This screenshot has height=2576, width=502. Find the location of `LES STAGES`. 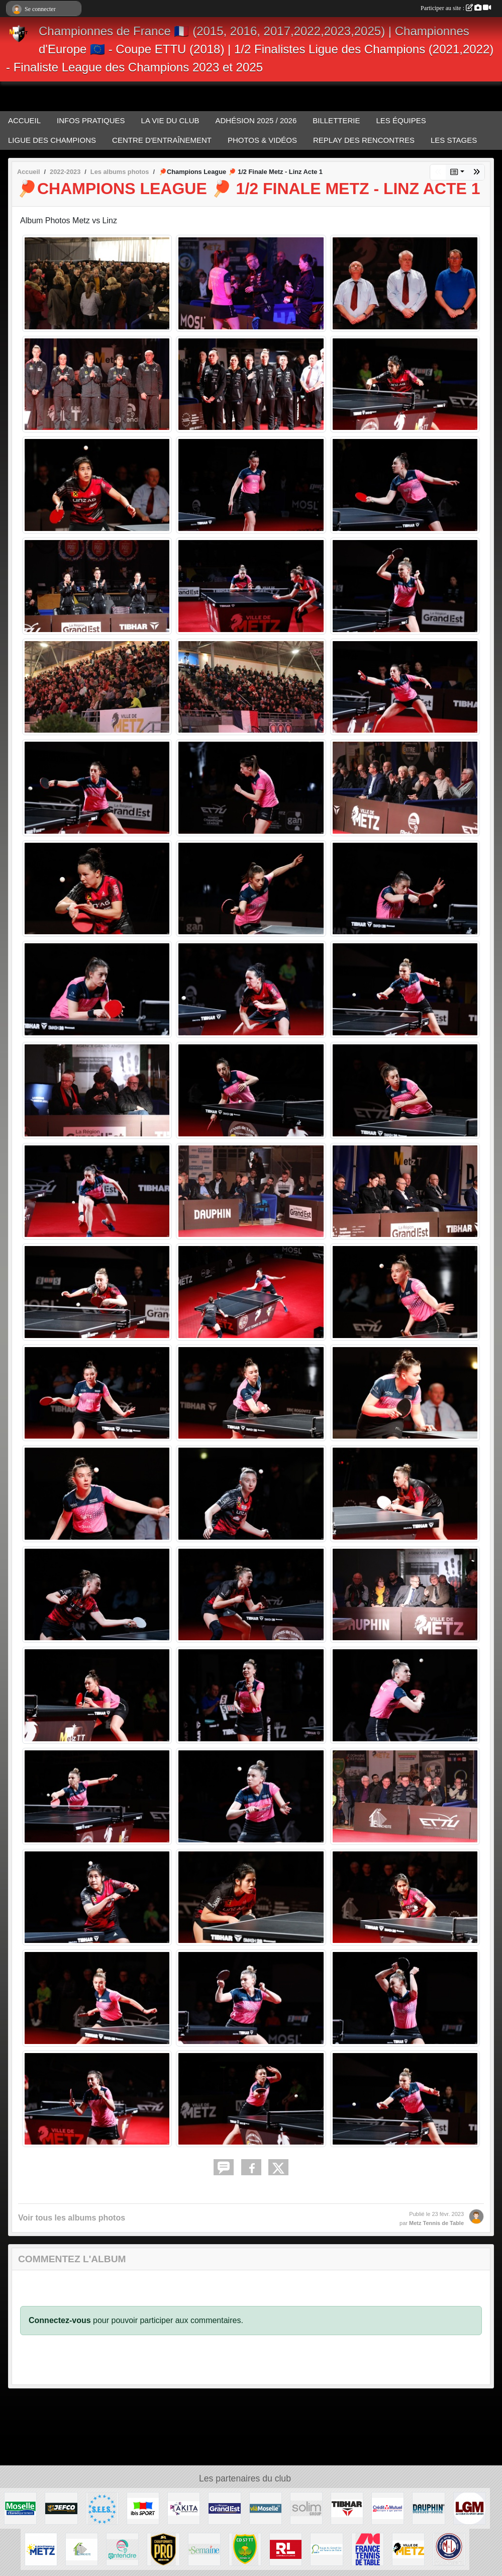

LES STAGES is located at coordinates (454, 140).